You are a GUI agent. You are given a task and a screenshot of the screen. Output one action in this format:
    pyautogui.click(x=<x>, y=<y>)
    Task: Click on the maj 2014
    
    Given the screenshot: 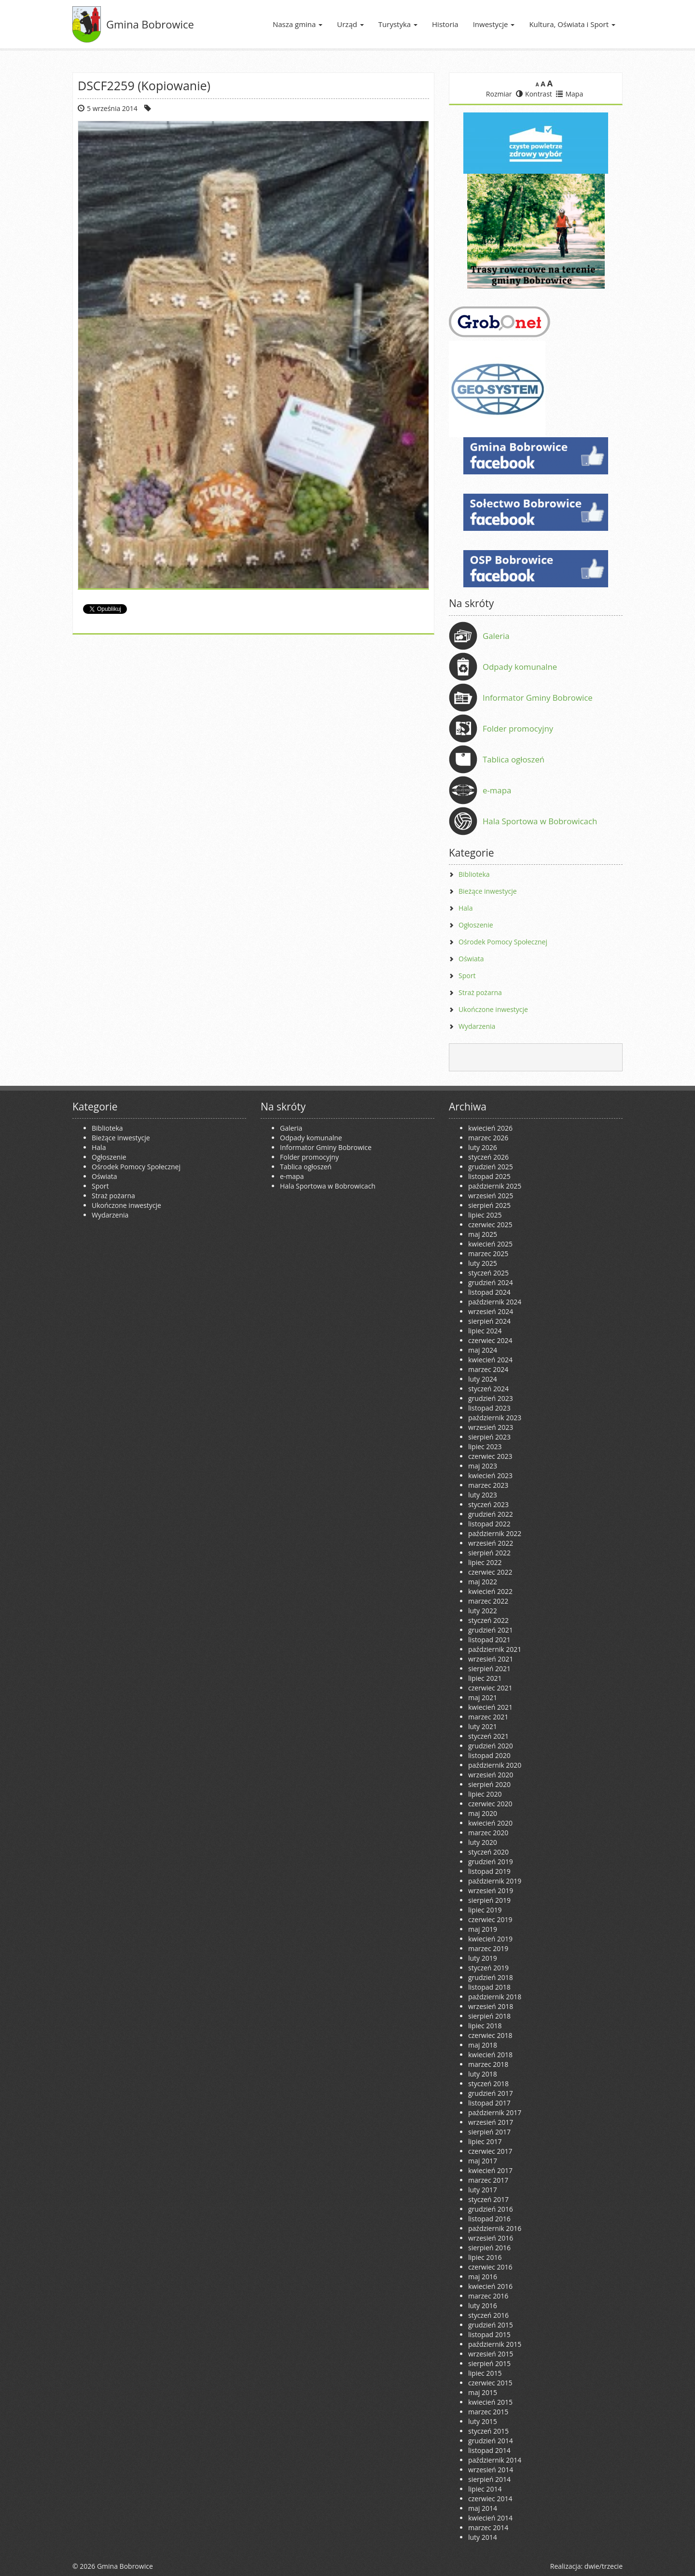 What is the action you would take?
    pyautogui.click(x=482, y=2508)
    